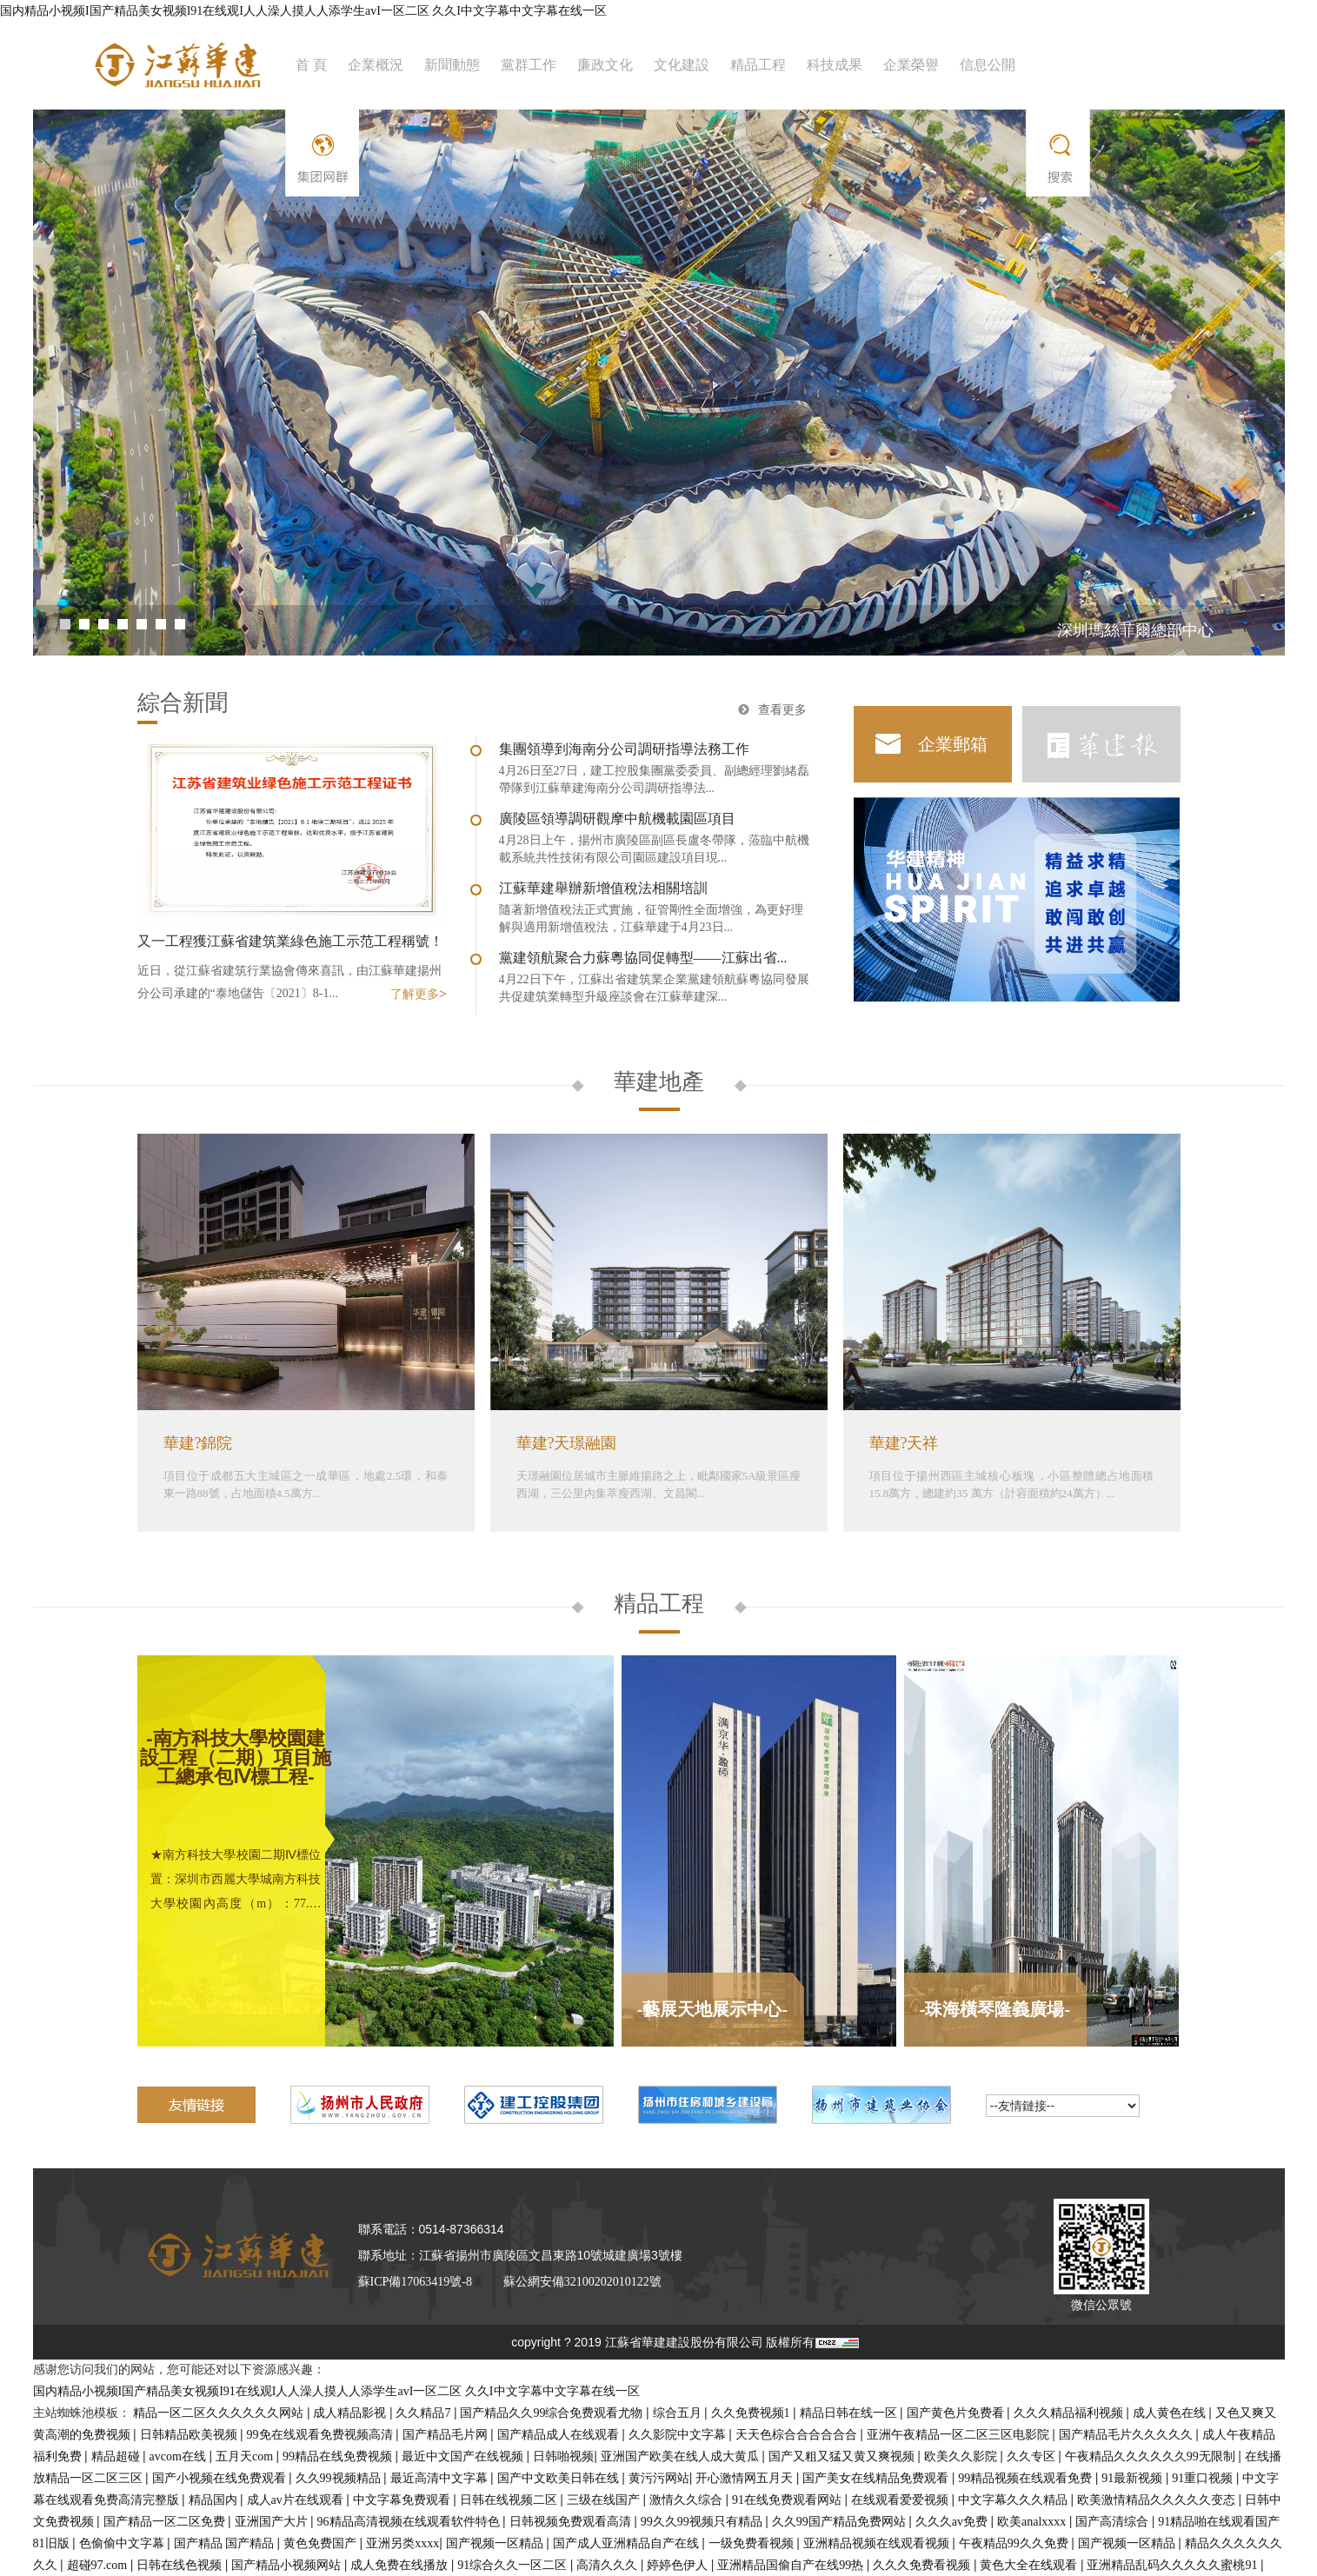 Image resolution: width=1317 pixels, height=2576 pixels. I want to click on 日韩视频免费观看高清, so click(572, 2521).